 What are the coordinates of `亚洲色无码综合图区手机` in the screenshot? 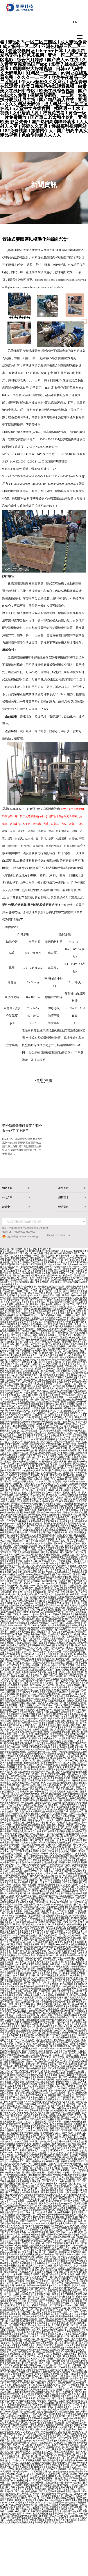 It's located at (18, 1647).